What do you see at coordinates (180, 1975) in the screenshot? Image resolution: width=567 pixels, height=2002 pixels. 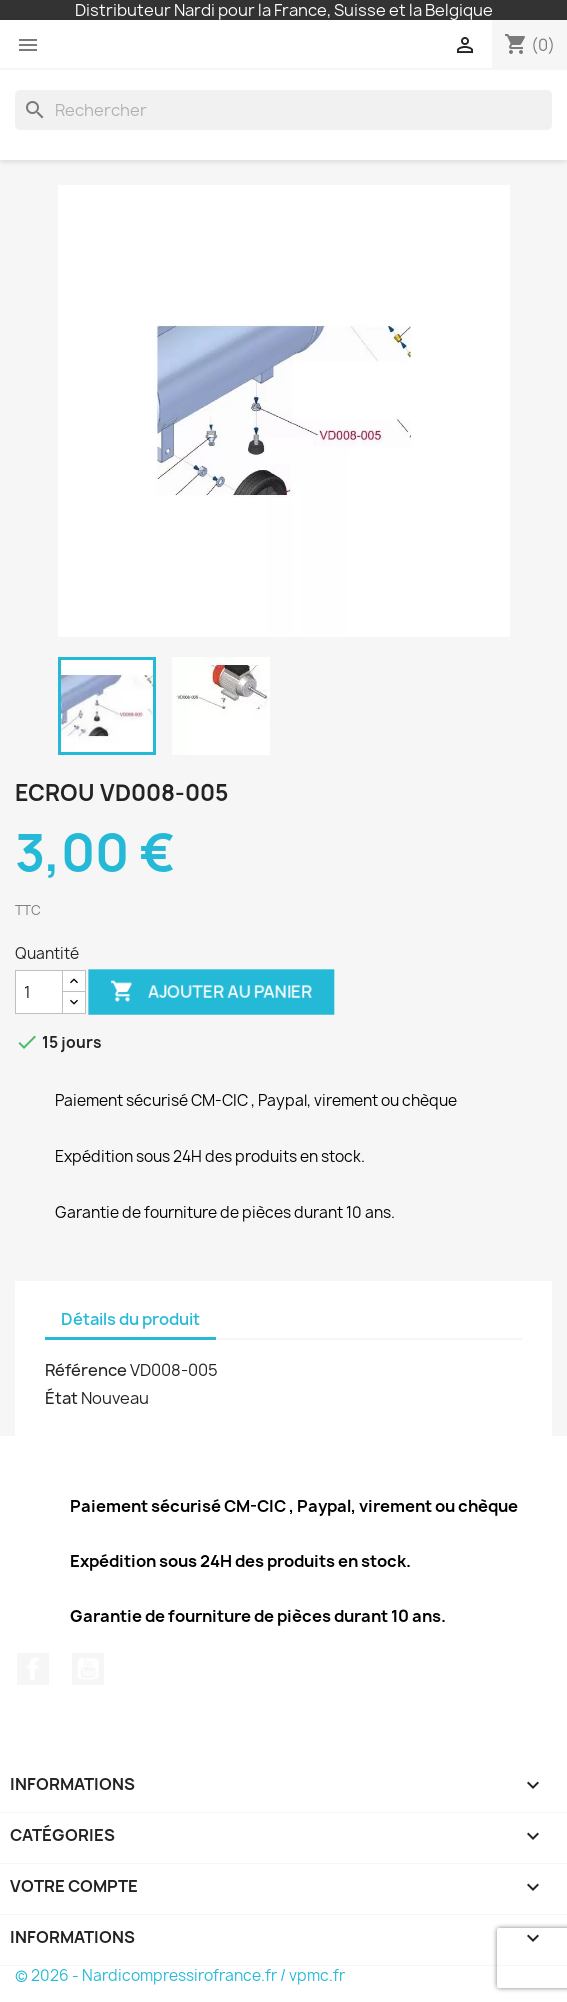 I see `© 2026 - Nardicompressirofrance.fr / vpmc.fr` at bounding box center [180, 1975].